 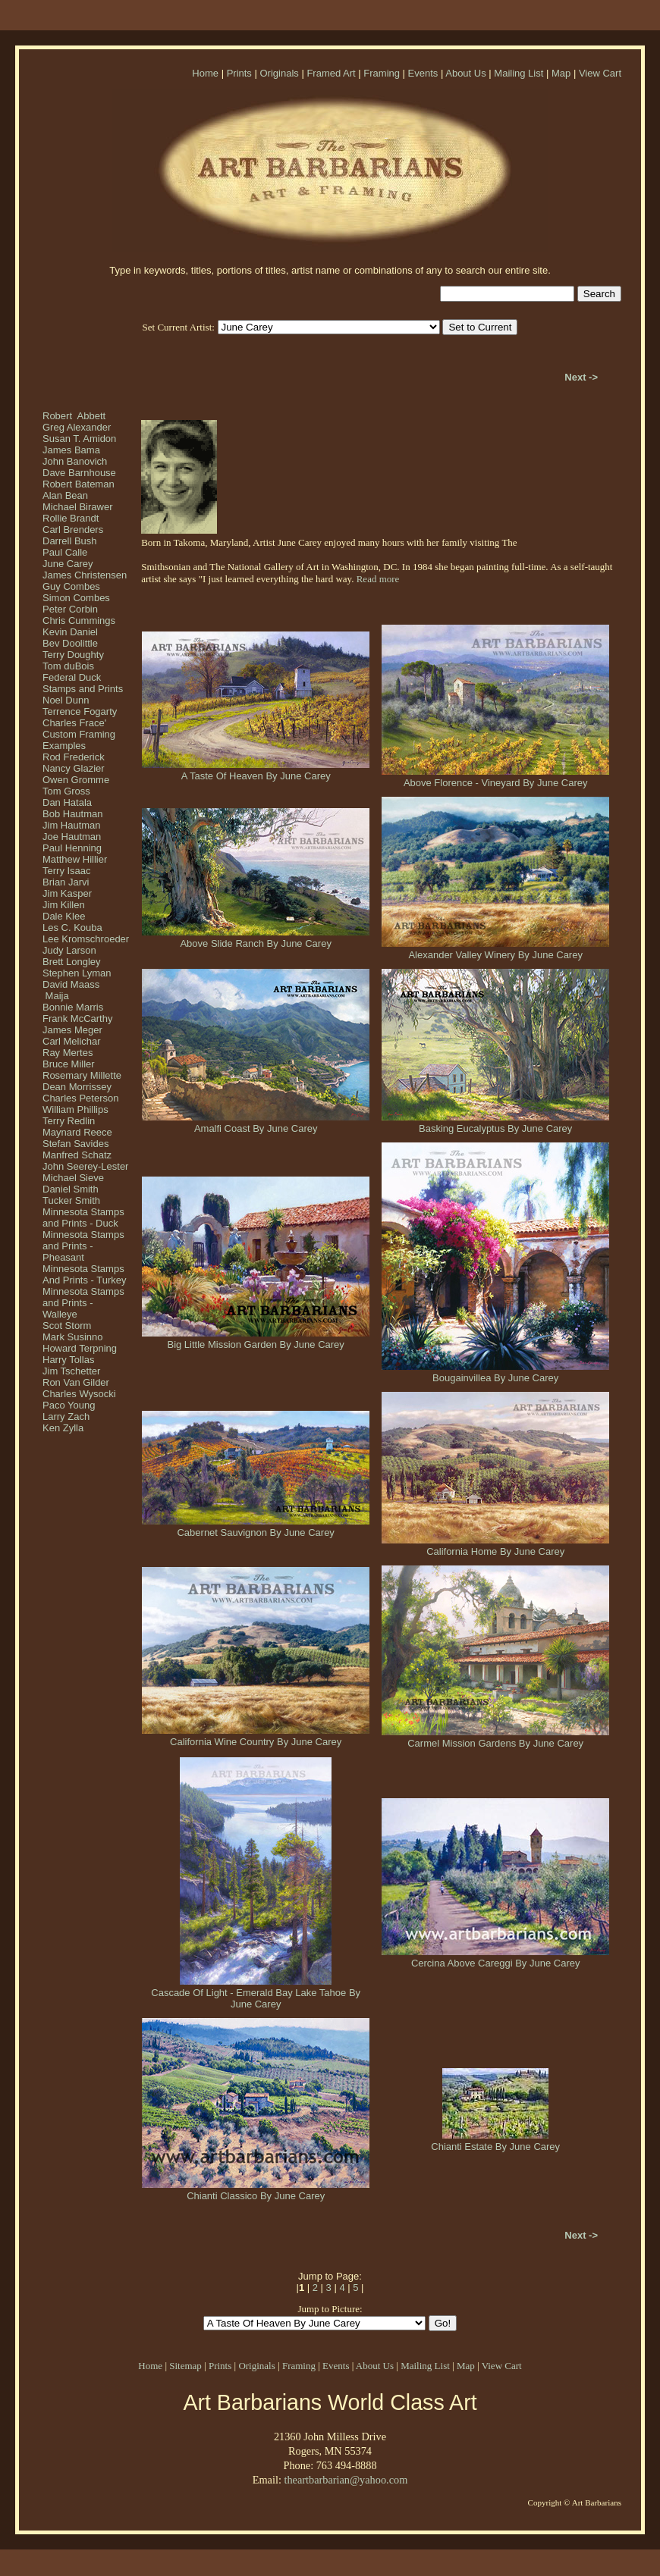 I want to click on Sitemap, so click(x=185, y=2365).